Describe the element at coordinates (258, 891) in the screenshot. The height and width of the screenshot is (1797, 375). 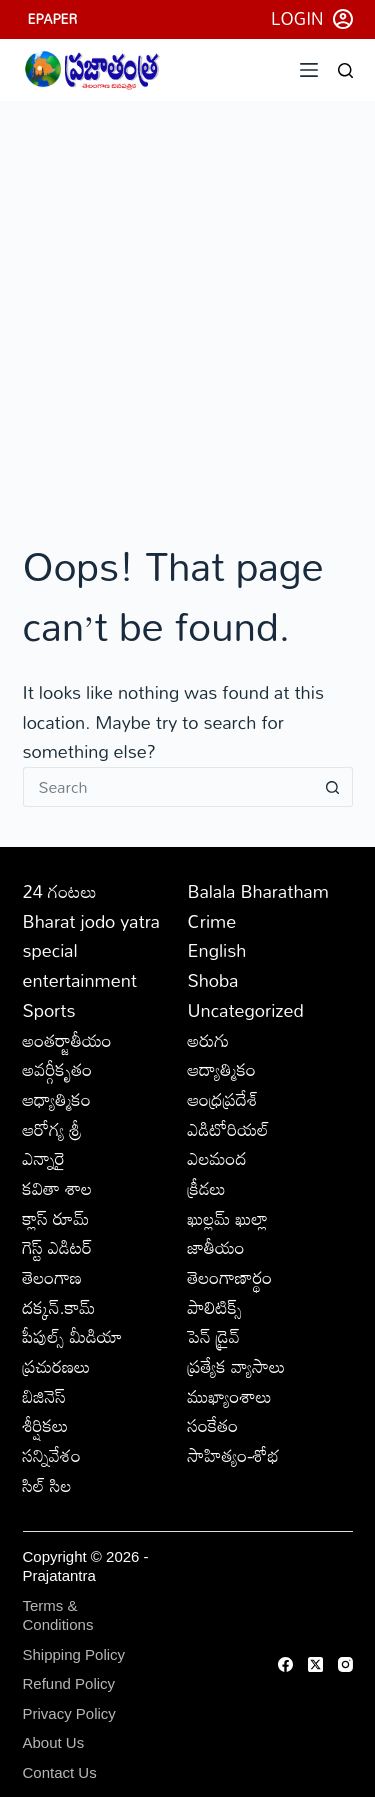
I see `Balala Bharatham` at that location.